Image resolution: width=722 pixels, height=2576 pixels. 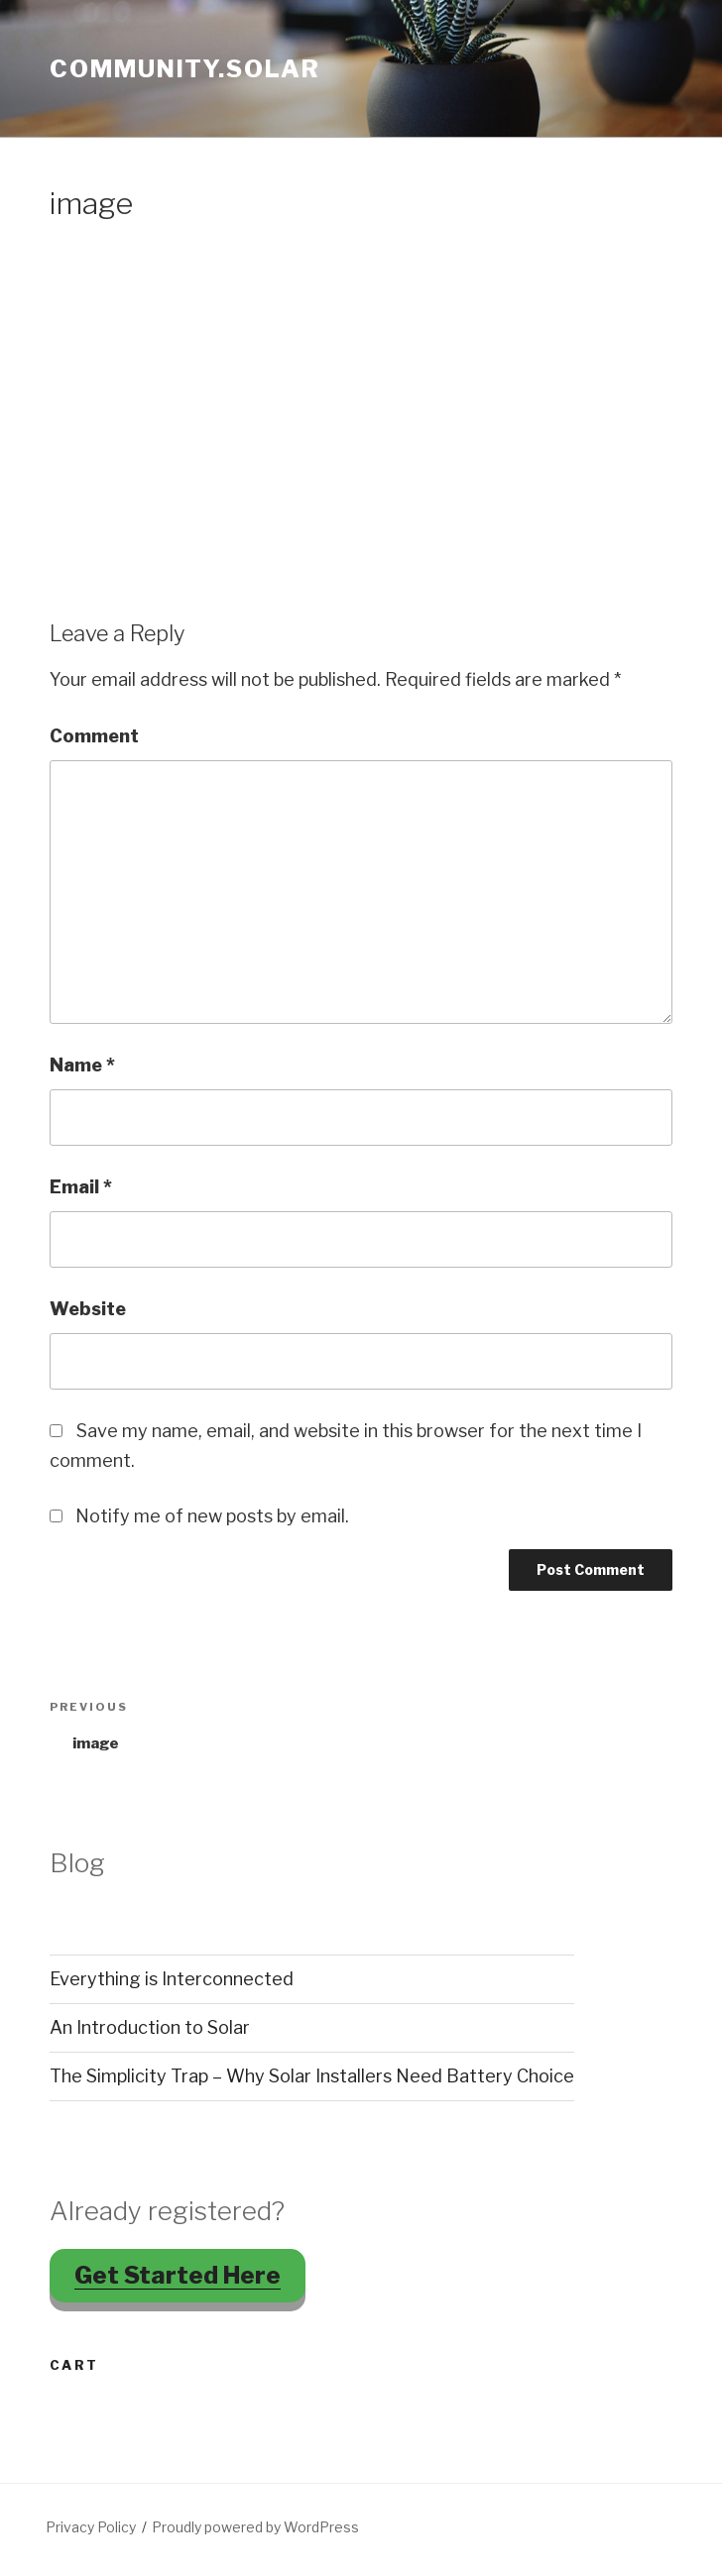 What do you see at coordinates (82, 1065) in the screenshot?
I see `Name` at bounding box center [82, 1065].